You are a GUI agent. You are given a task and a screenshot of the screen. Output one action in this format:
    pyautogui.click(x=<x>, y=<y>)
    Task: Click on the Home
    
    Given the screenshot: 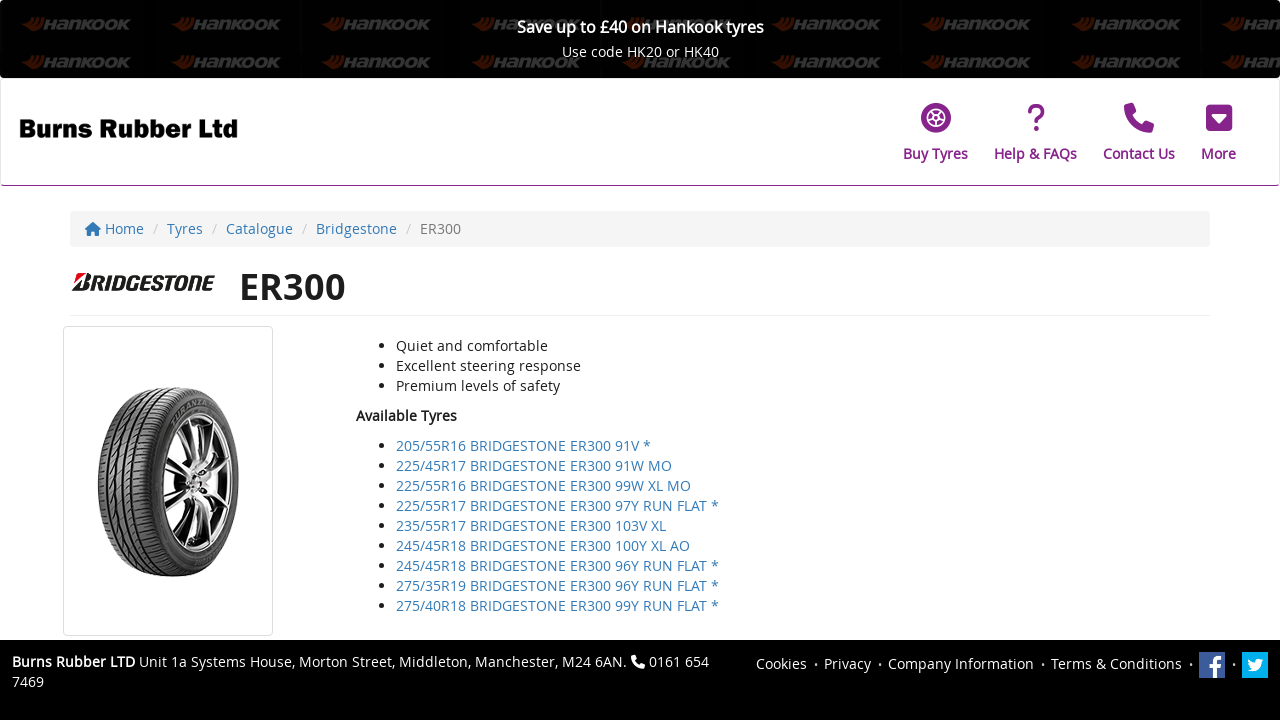 What is the action you would take?
    pyautogui.click(x=114, y=228)
    